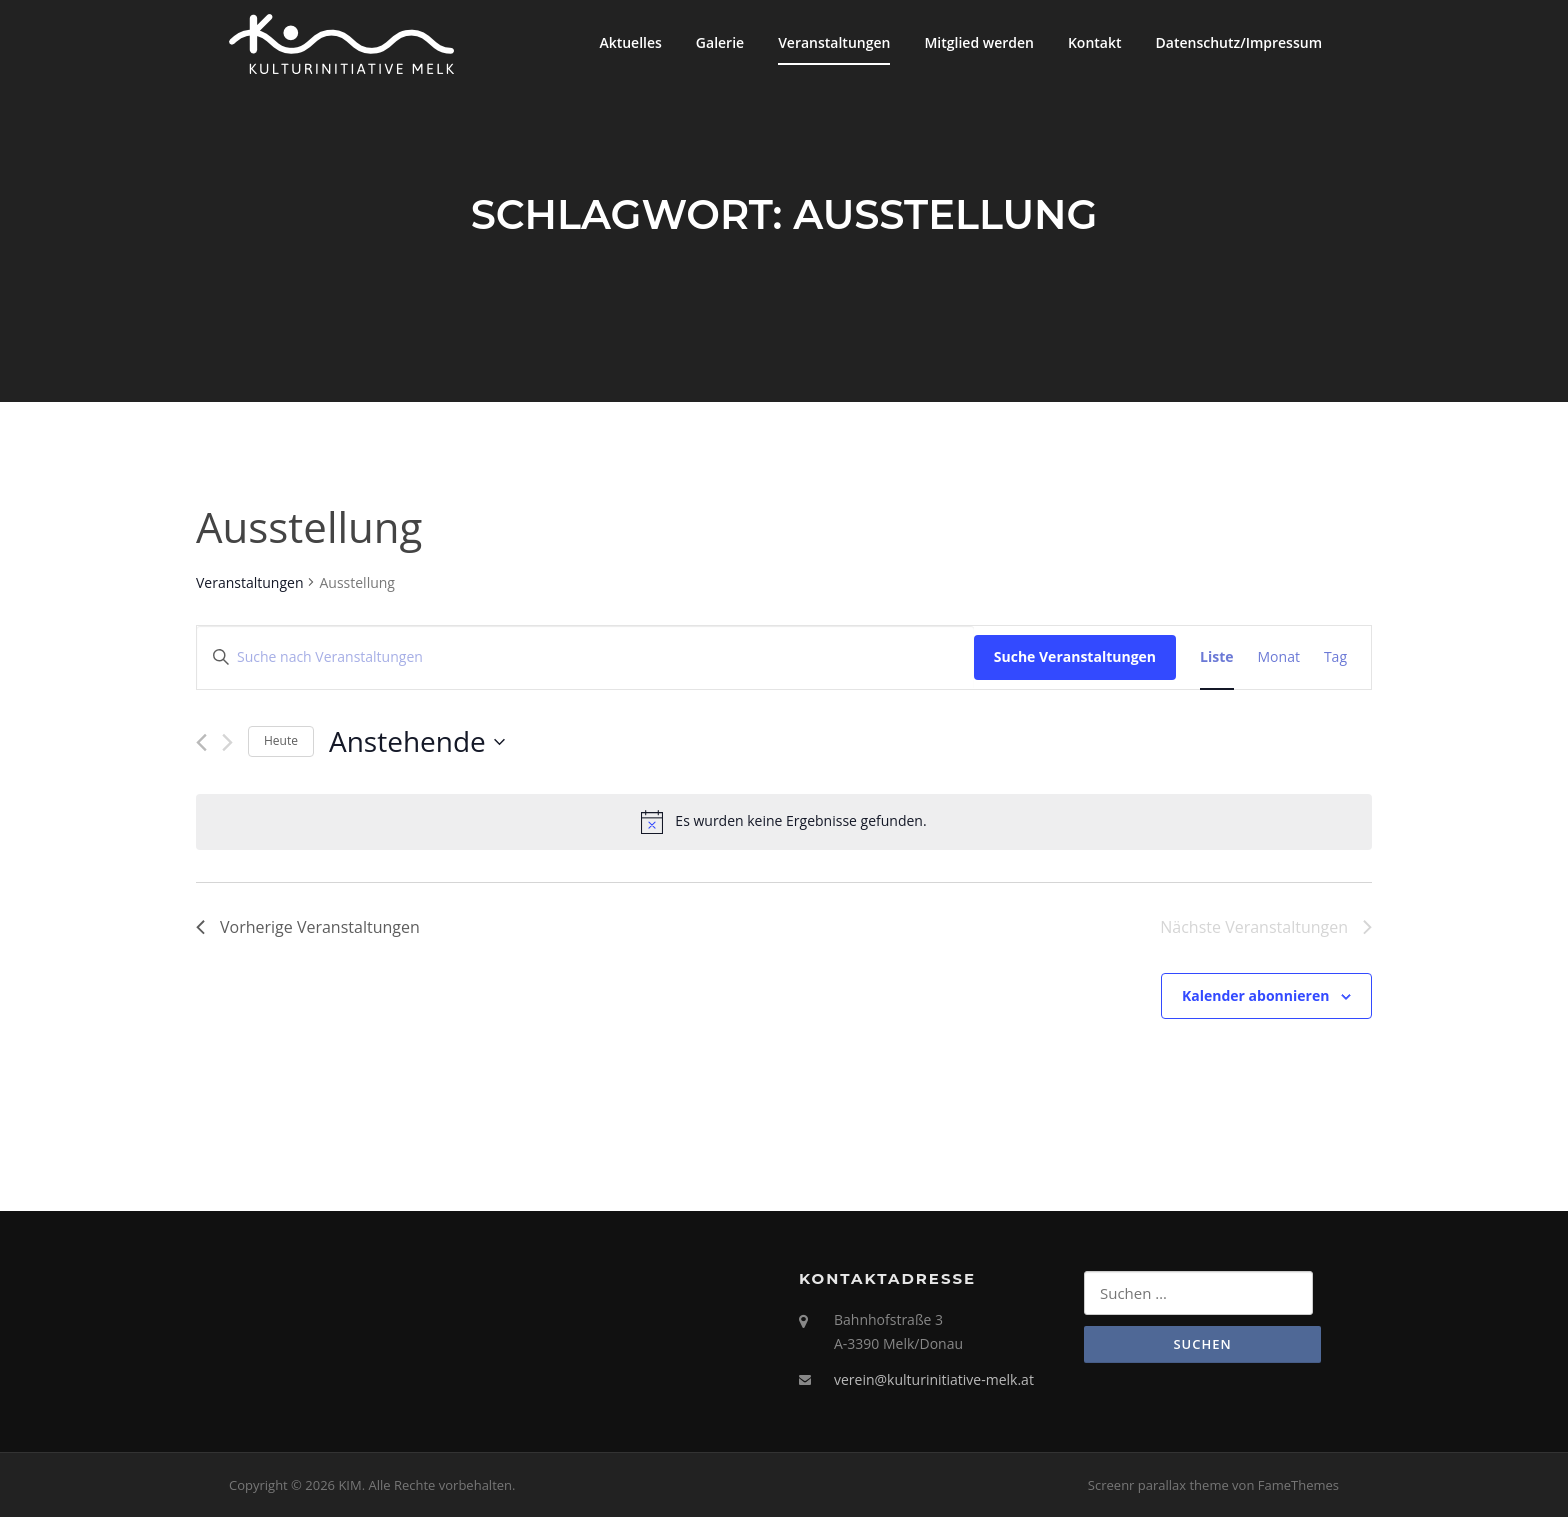 This screenshot has height=1517, width=1568. Describe the element at coordinates (1255, 995) in the screenshot. I see `Kalender abonnieren` at that location.